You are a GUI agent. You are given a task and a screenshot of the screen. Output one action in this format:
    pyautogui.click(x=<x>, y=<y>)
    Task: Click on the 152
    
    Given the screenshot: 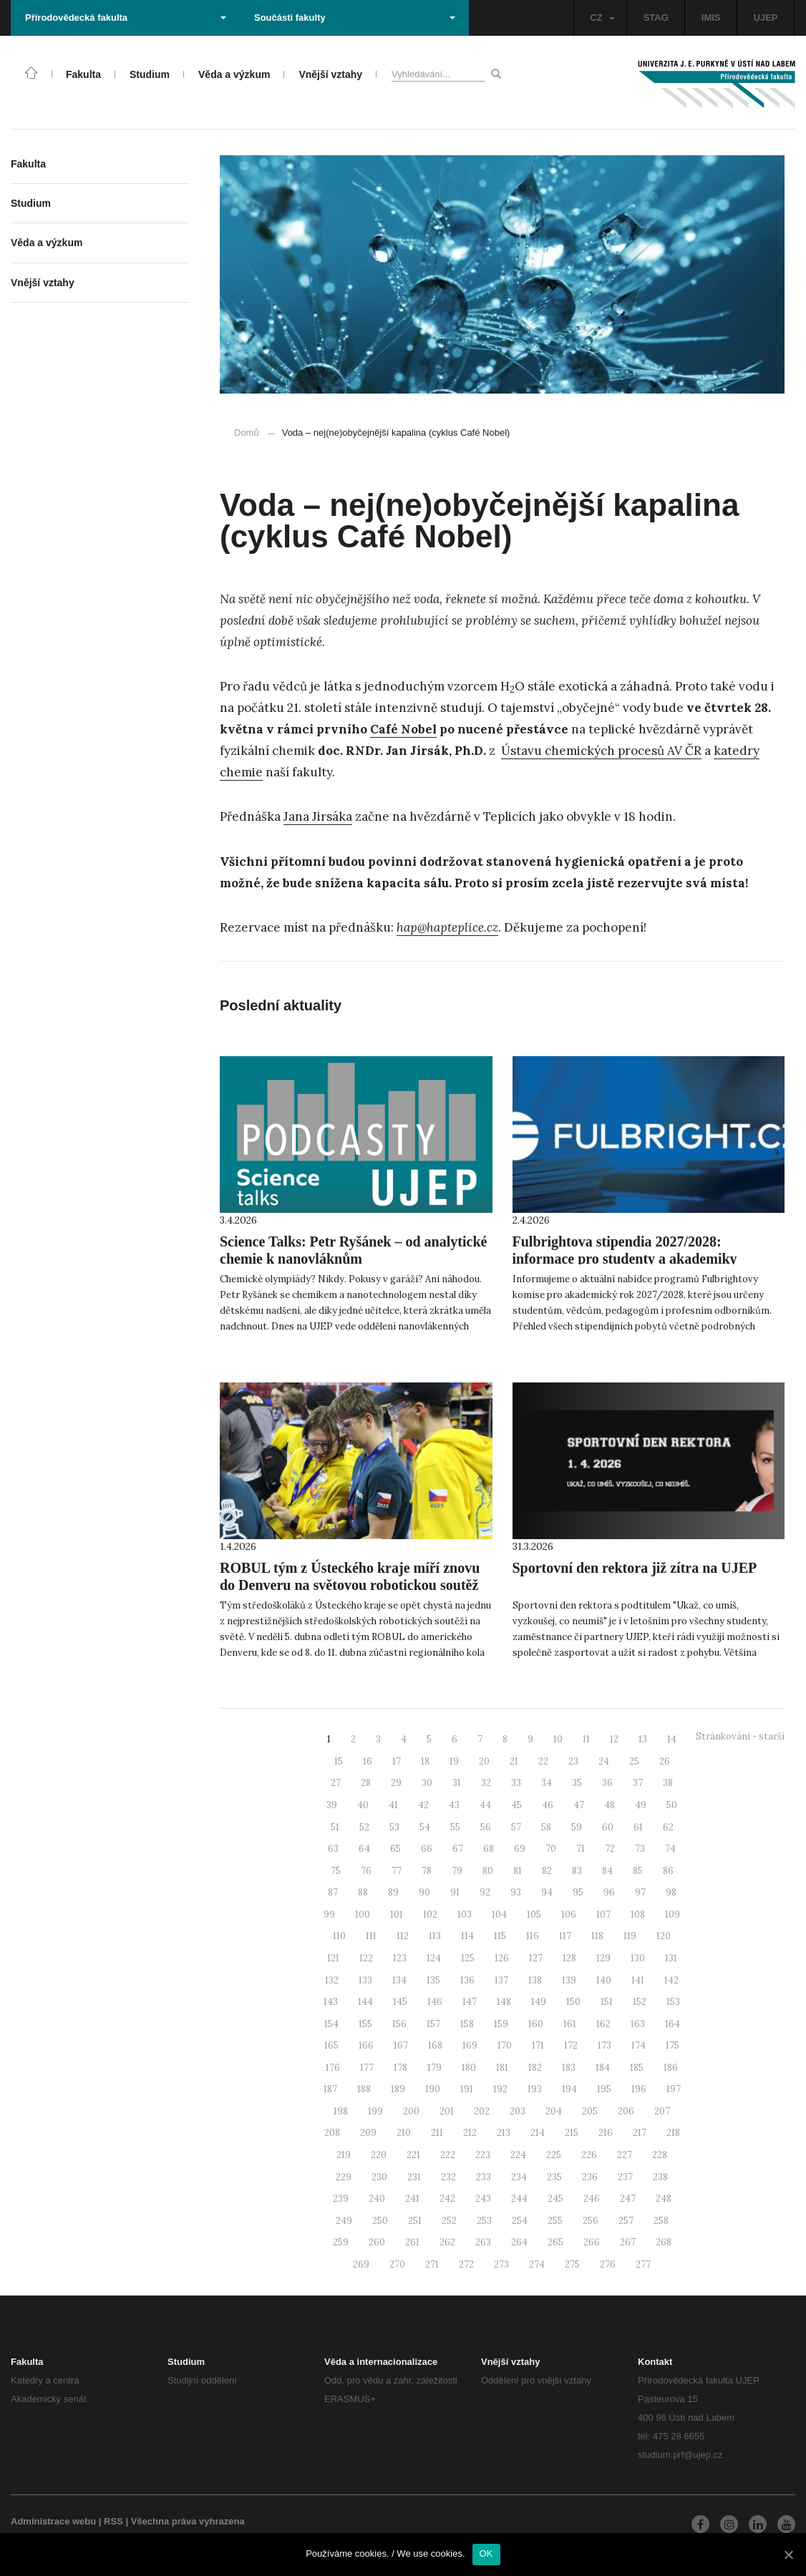 What is the action you would take?
    pyautogui.click(x=639, y=2002)
    